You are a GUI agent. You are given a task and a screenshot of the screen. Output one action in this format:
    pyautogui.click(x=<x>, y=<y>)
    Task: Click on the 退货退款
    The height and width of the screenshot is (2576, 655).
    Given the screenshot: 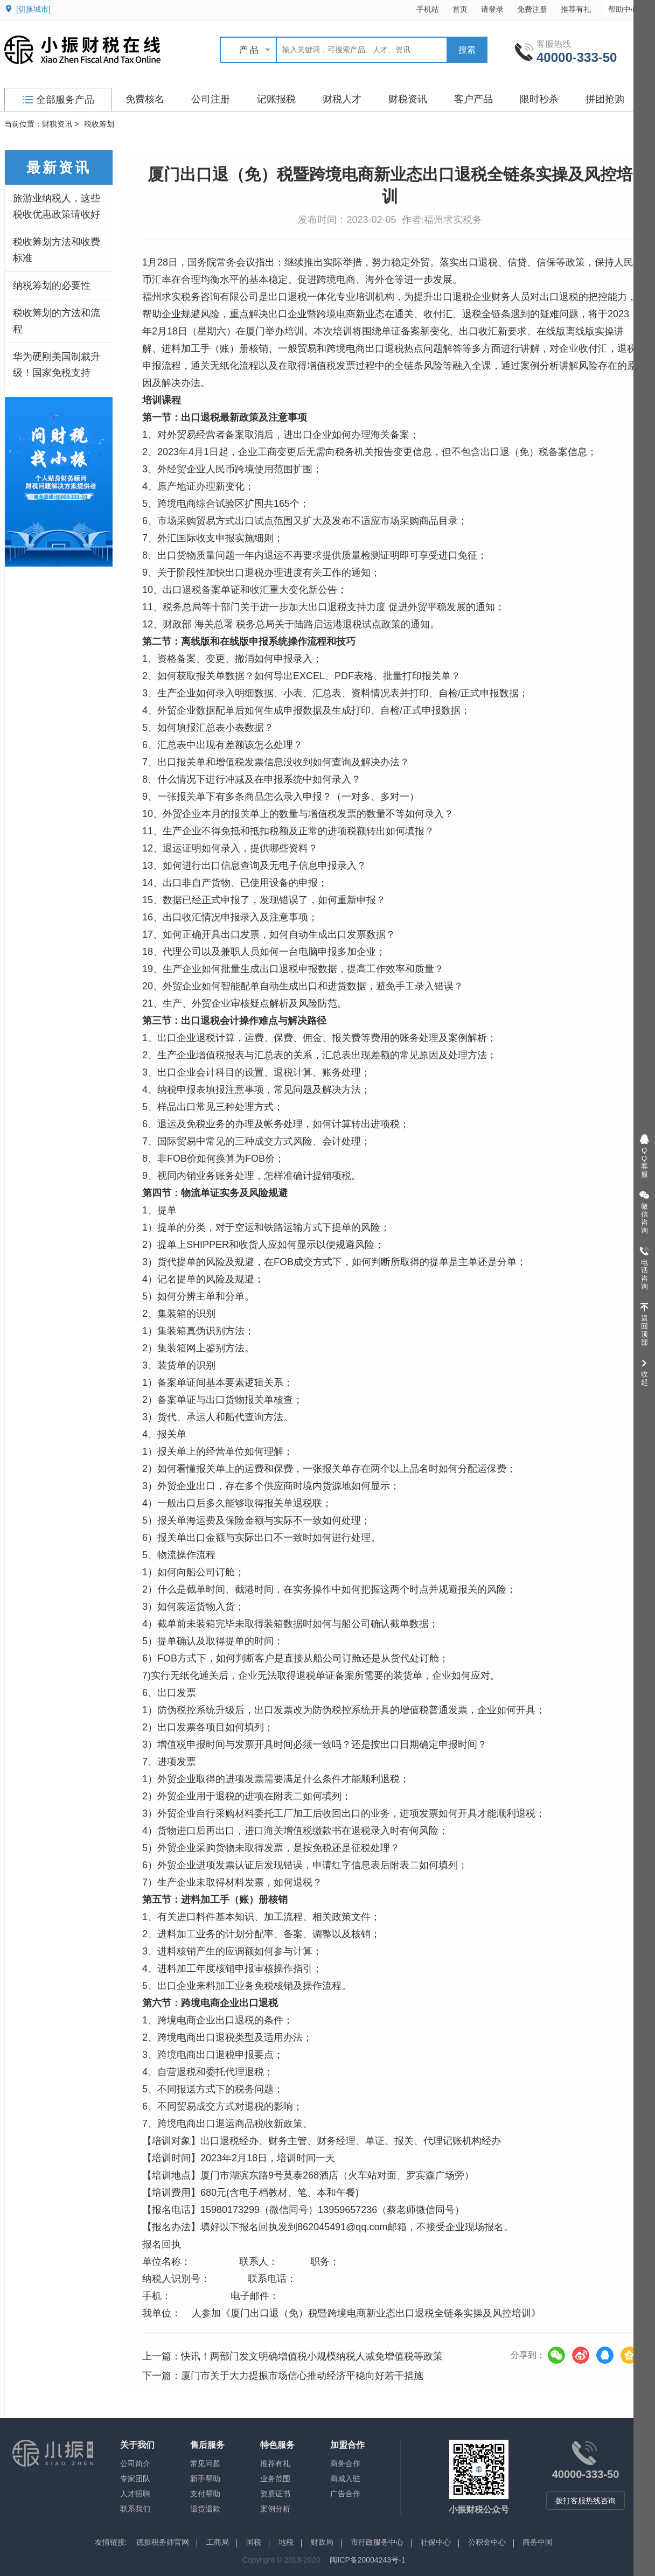 What is the action you would take?
    pyautogui.click(x=205, y=2508)
    